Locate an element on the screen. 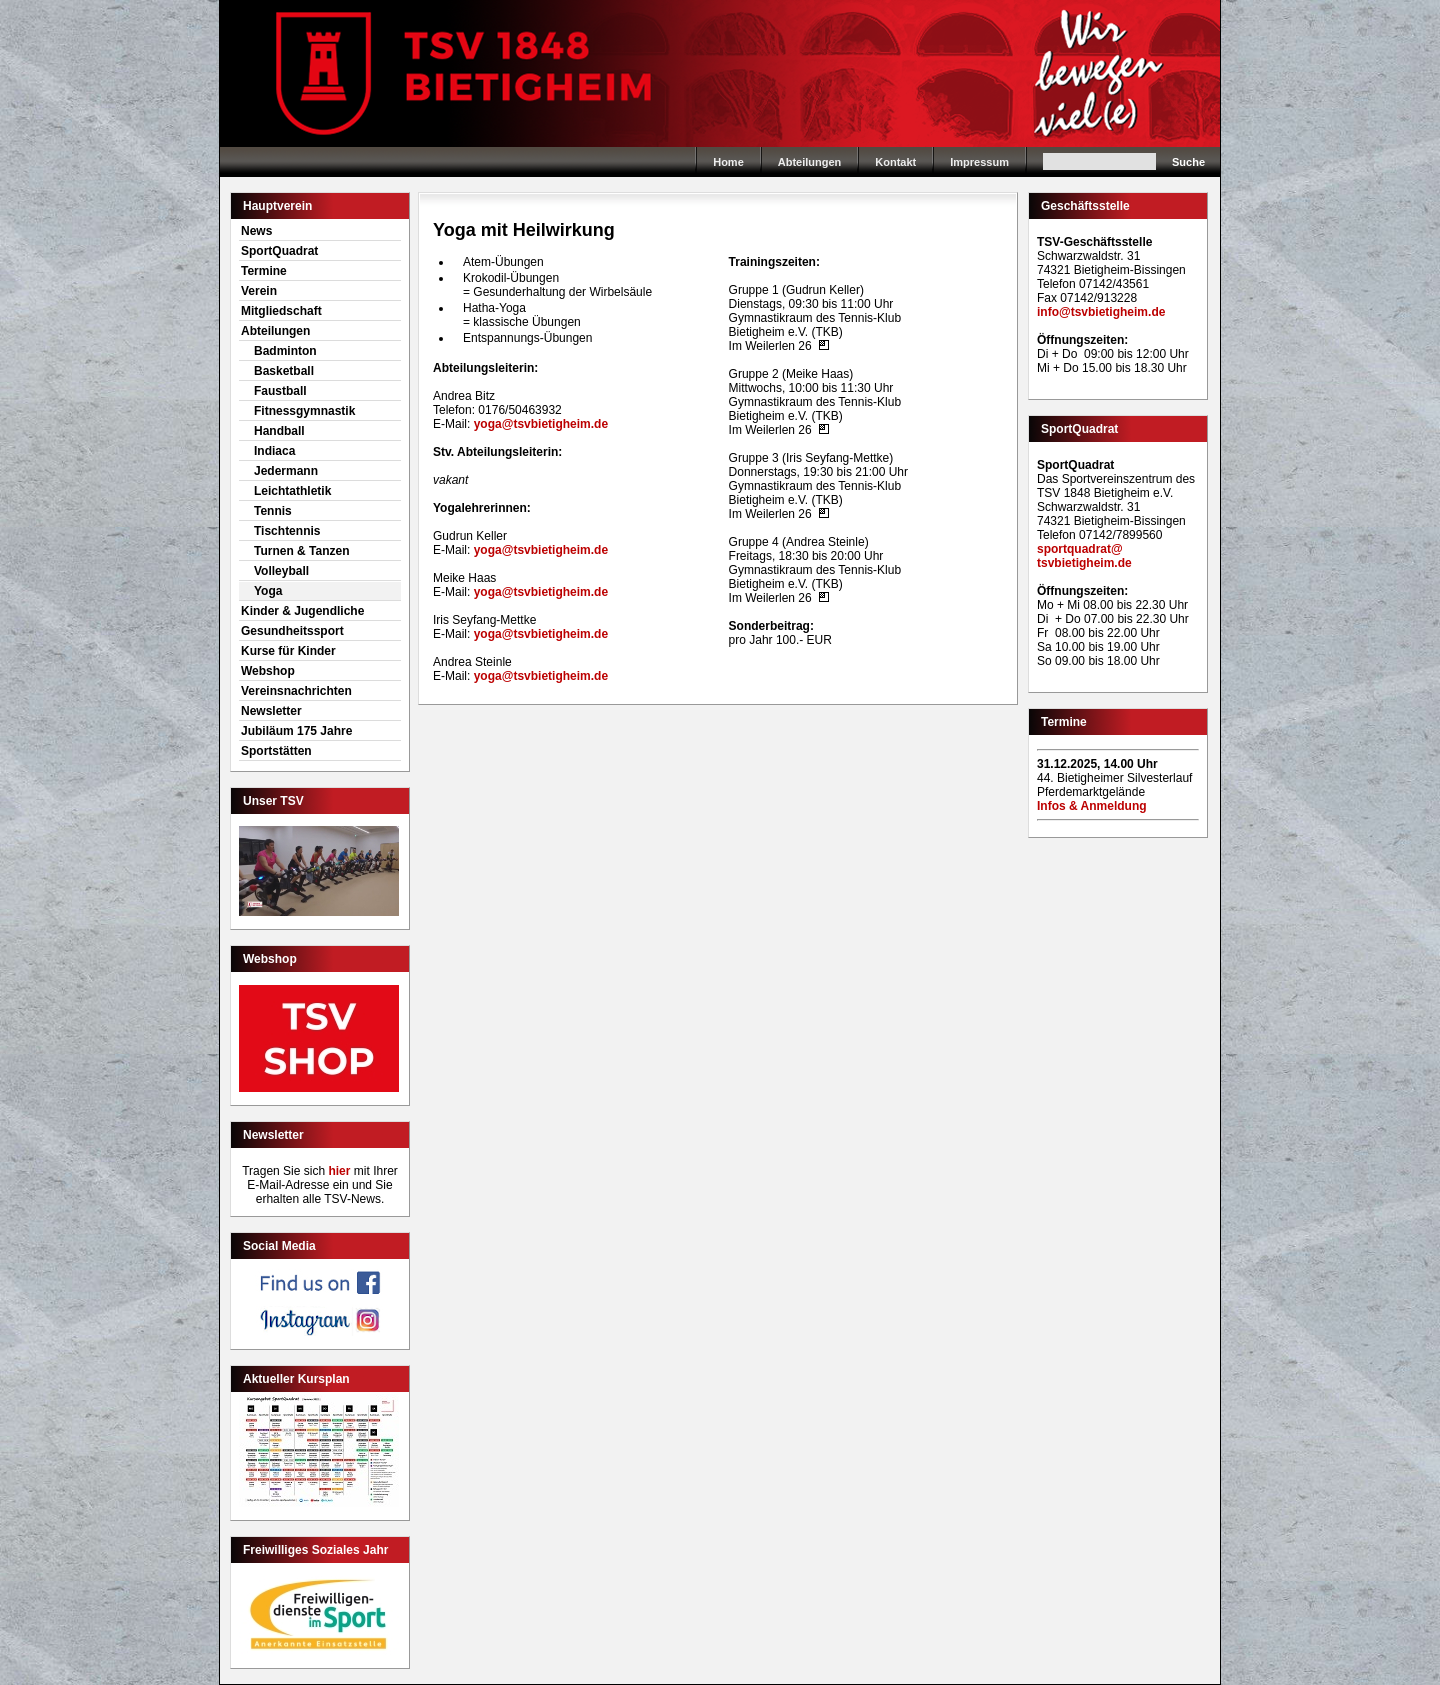 This screenshot has height=1685, width=1440. Tennis is located at coordinates (273, 511).